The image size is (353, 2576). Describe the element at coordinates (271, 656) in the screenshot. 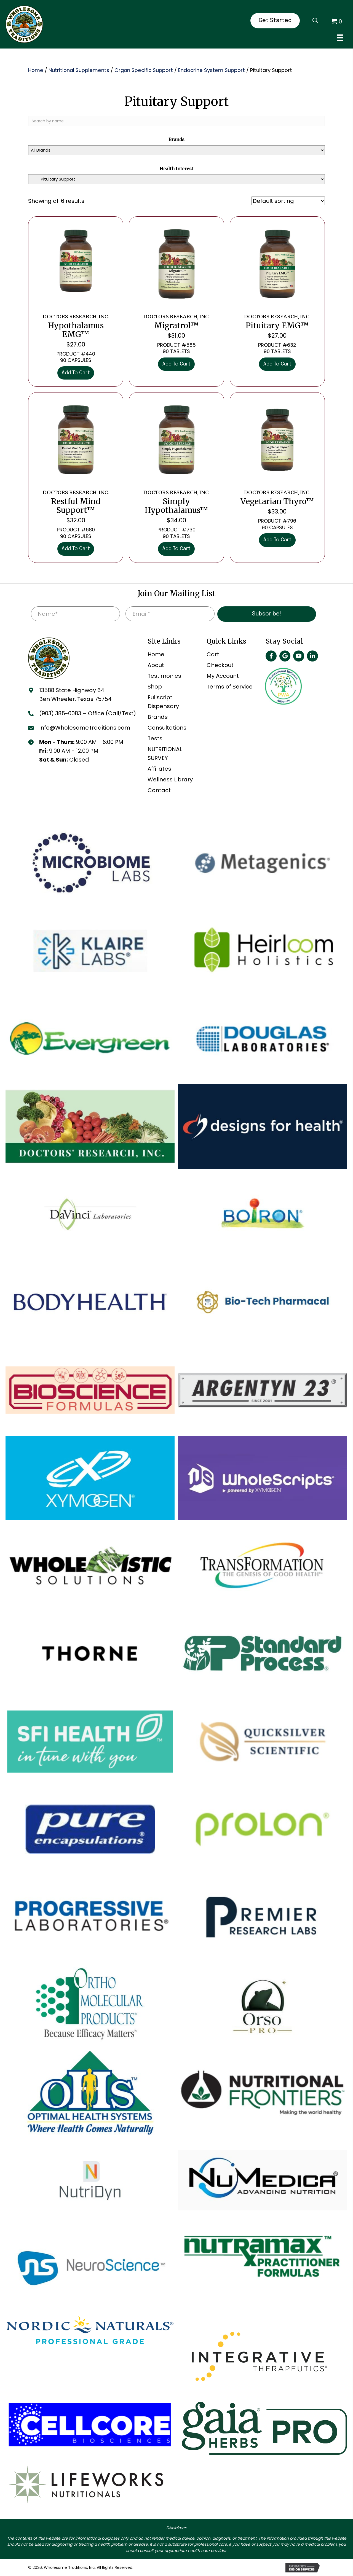

I see `[button]` at that location.